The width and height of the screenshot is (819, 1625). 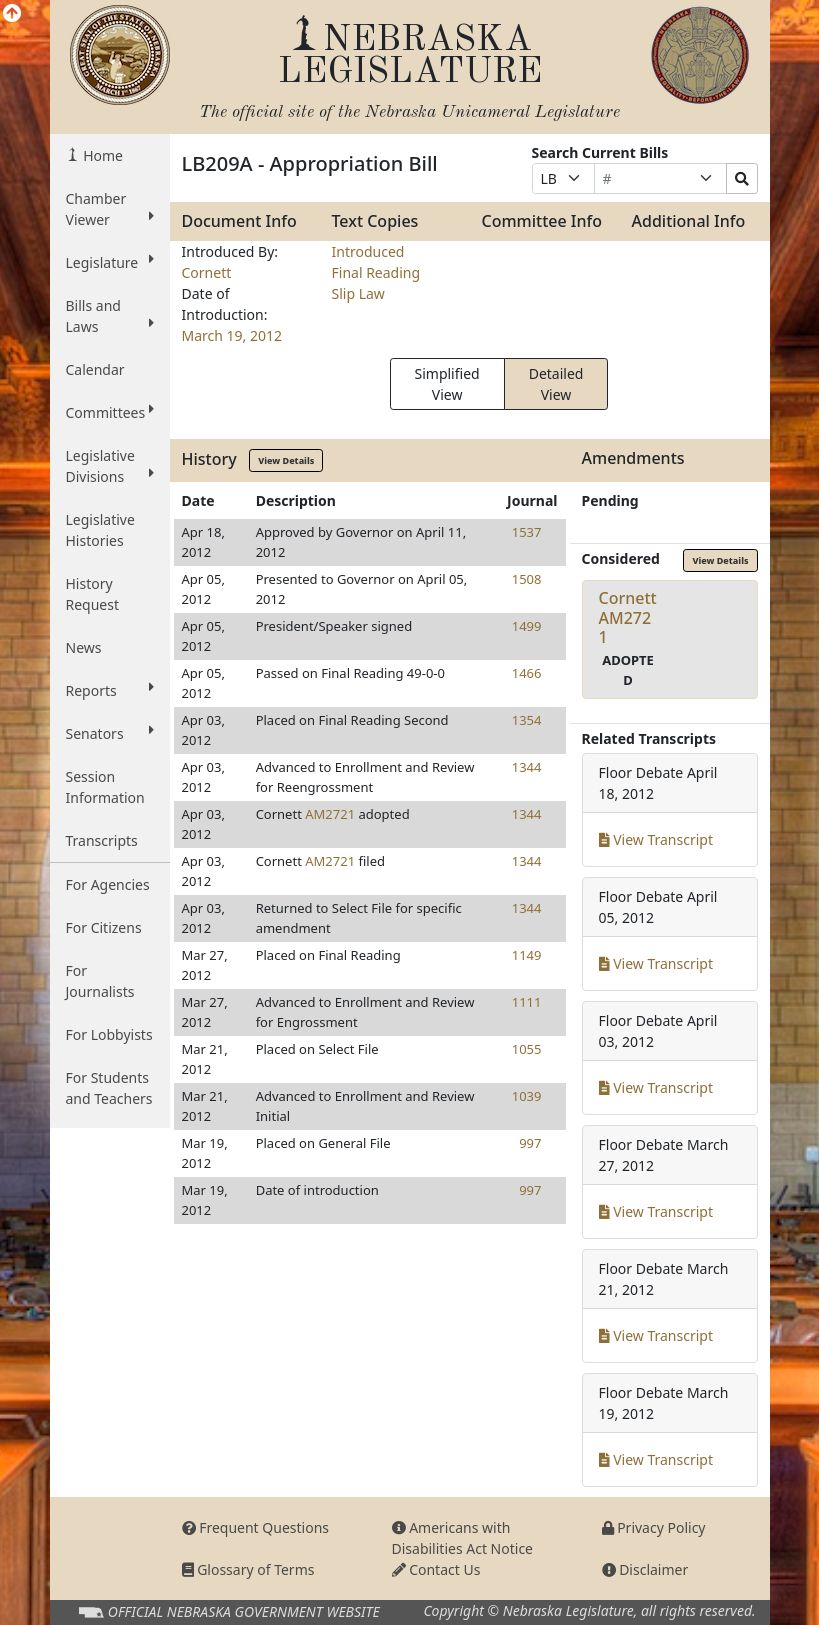 What do you see at coordinates (110, 690) in the screenshot?
I see `Reports` at bounding box center [110, 690].